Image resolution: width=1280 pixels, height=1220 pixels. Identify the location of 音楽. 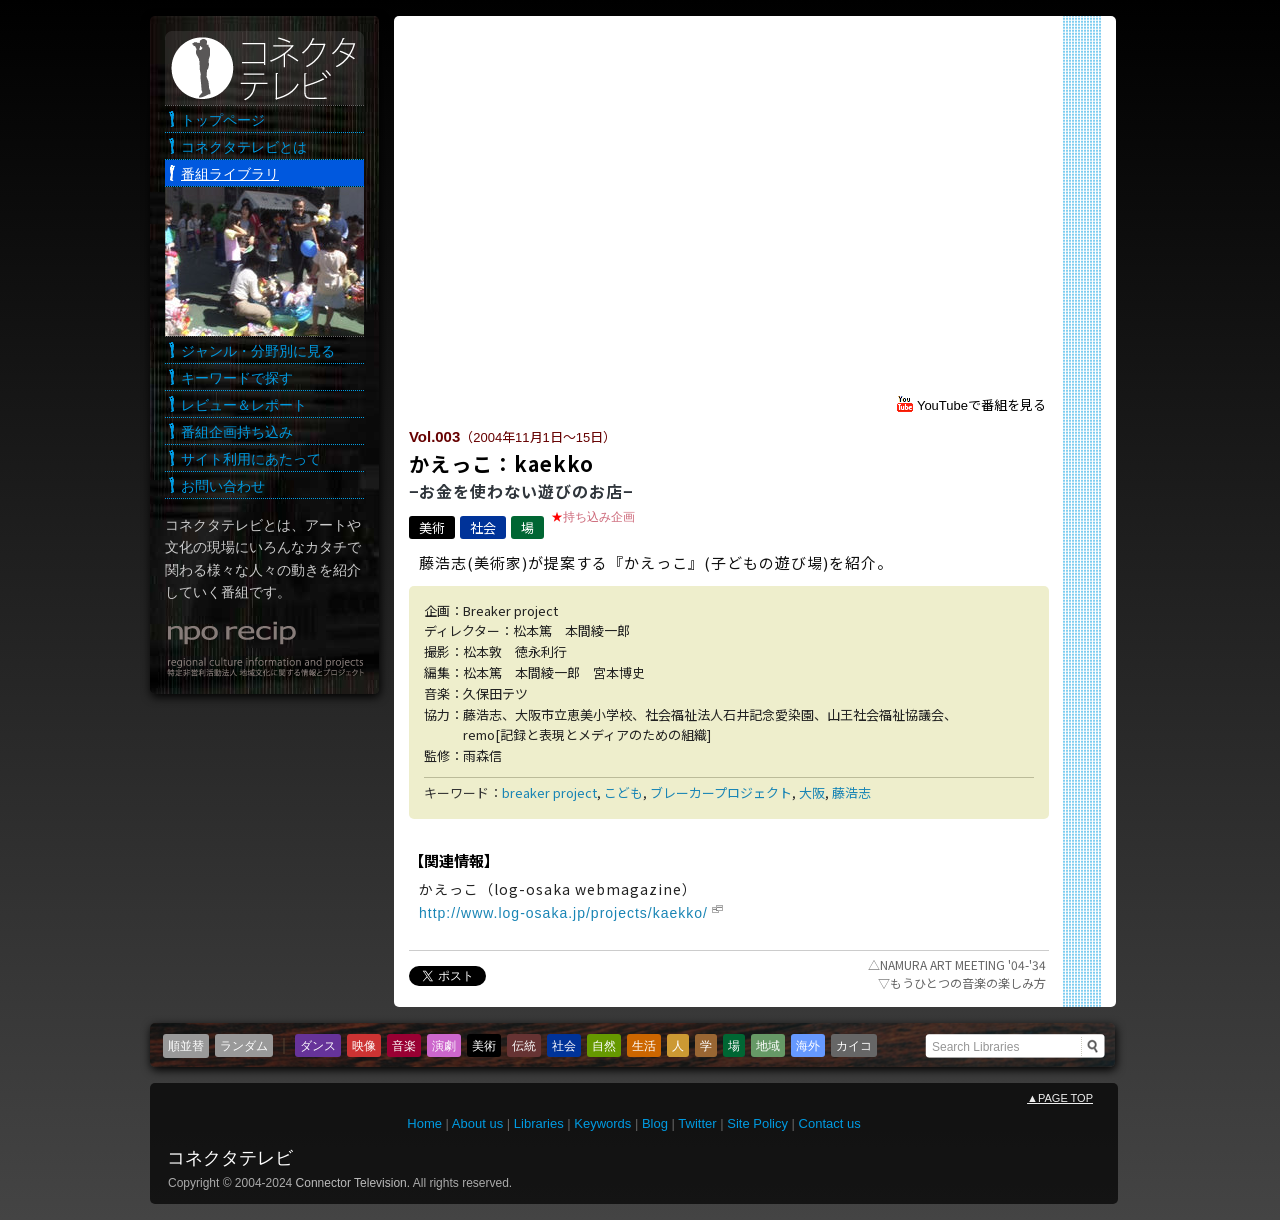
(404, 1046).